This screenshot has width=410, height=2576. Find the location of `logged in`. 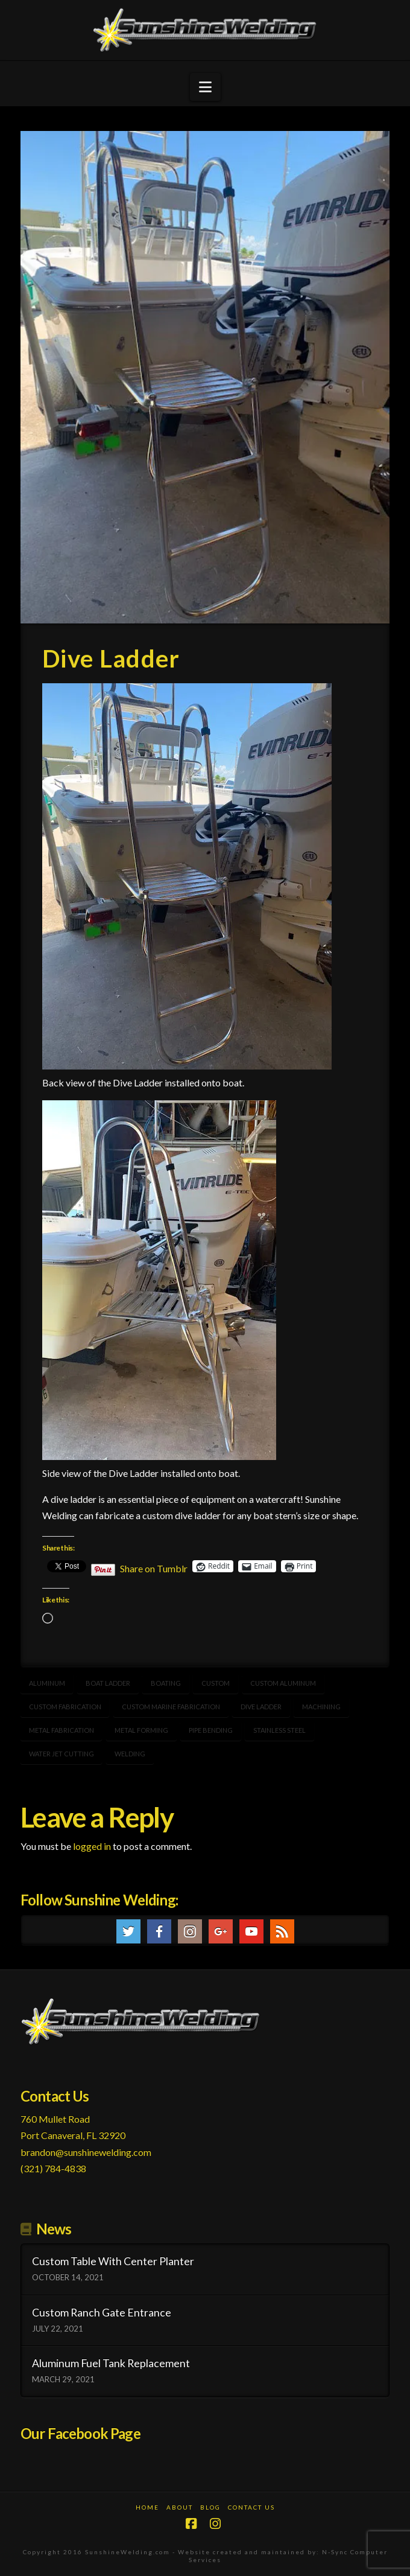

logged in is located at coordinates (92, 1846).